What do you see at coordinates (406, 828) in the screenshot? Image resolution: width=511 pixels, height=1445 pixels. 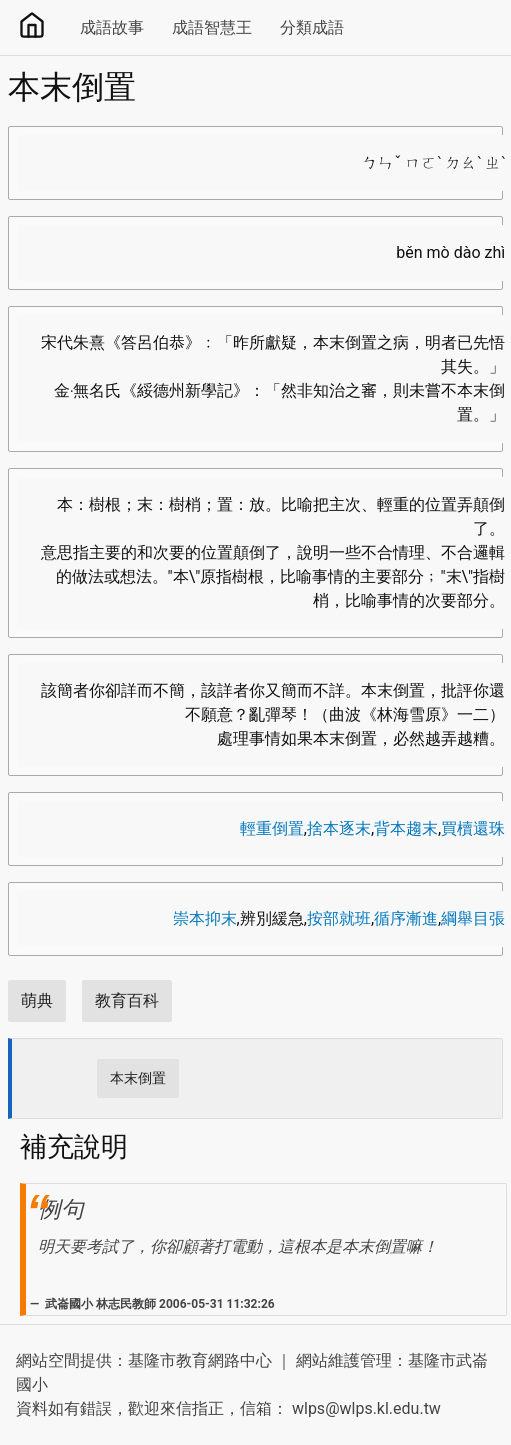 I see `背本趨末` at bounding box center [406, 828].